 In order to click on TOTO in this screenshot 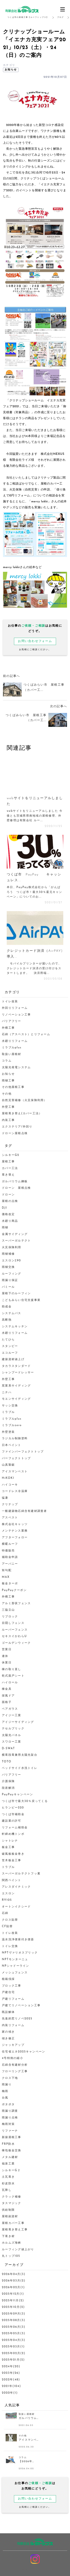, I will do `click(6, 1761)`.